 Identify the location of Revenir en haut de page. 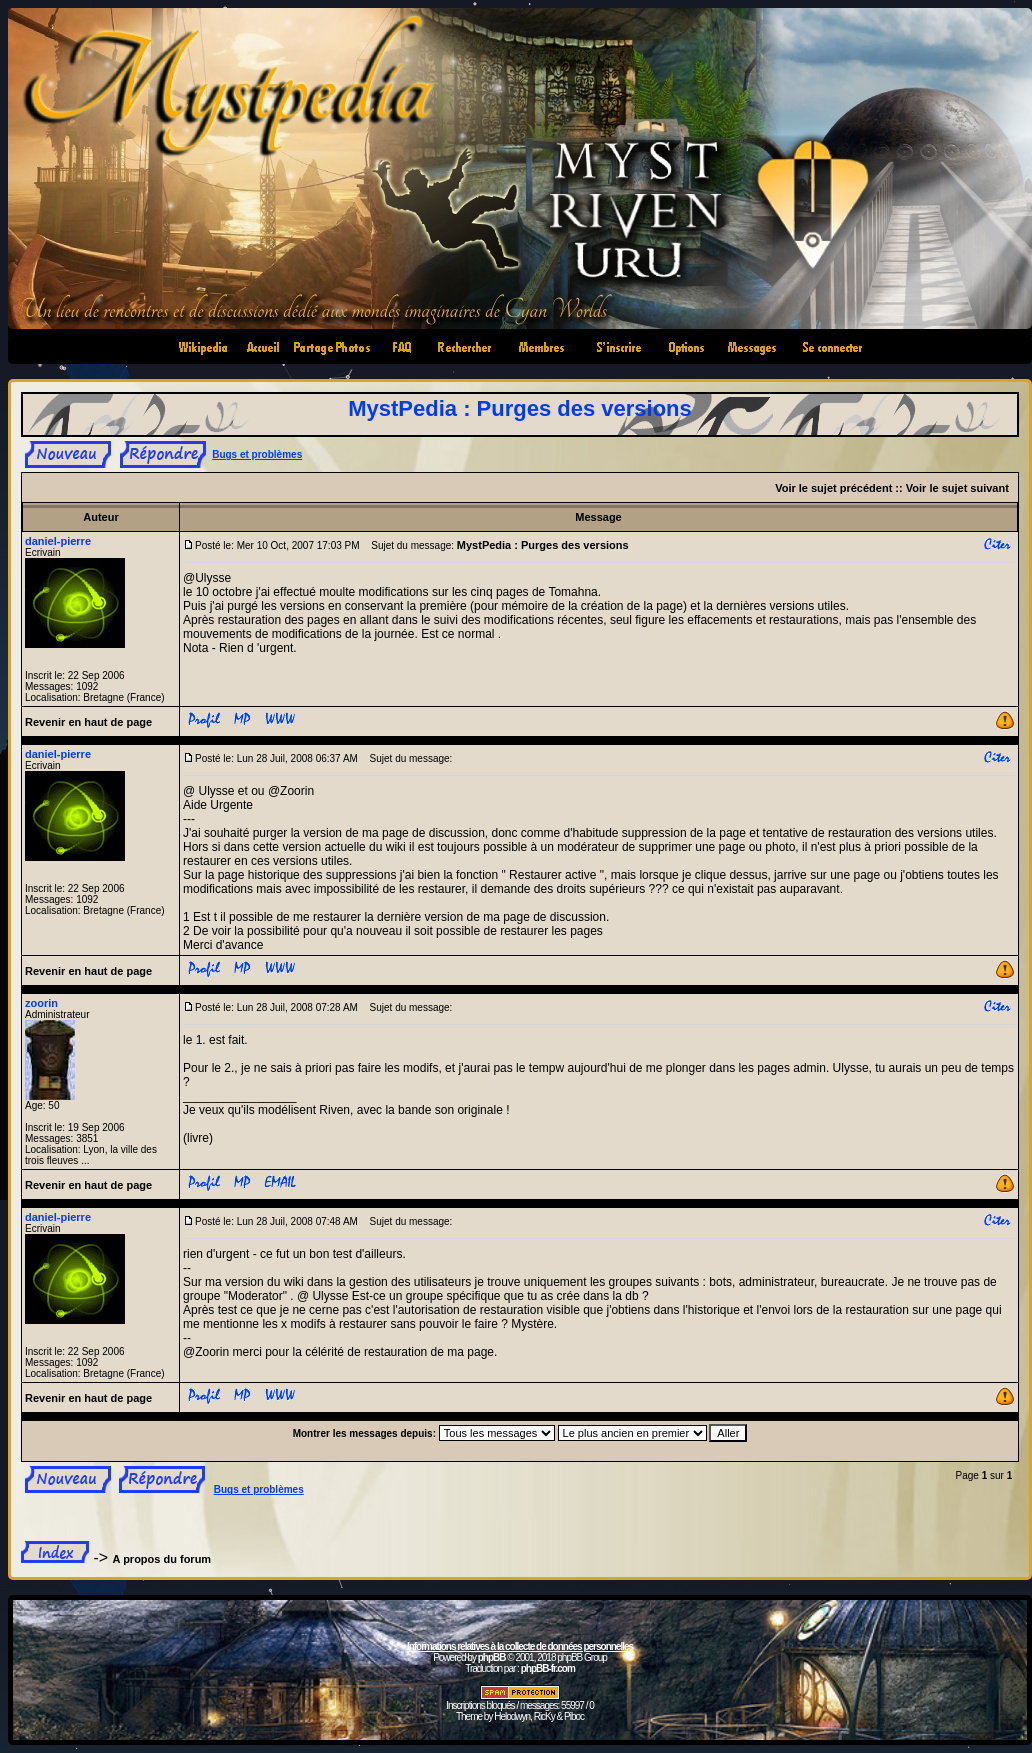
(88, 722).